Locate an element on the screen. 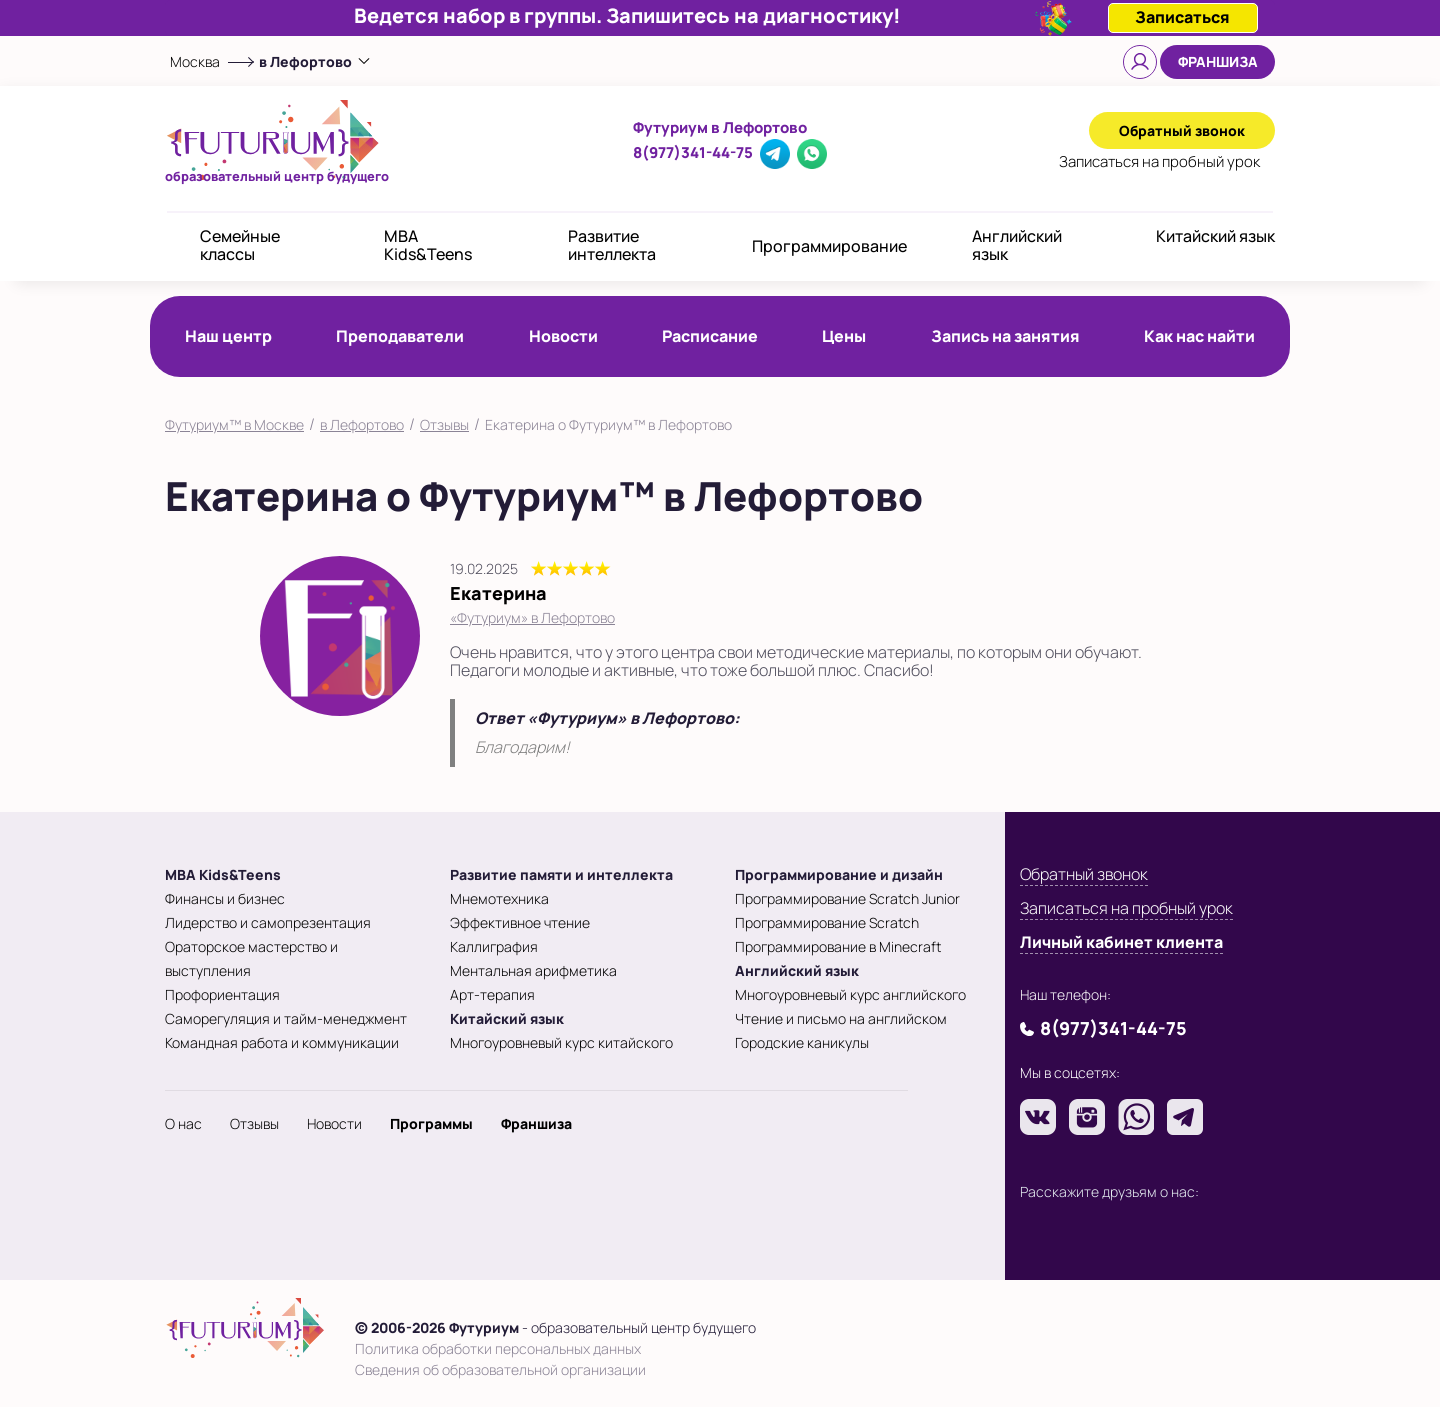 Image resolution: width=1440 pixels, height=1407 pixels. Командная работа и коммуникации is located at coordinates (282, 1042).